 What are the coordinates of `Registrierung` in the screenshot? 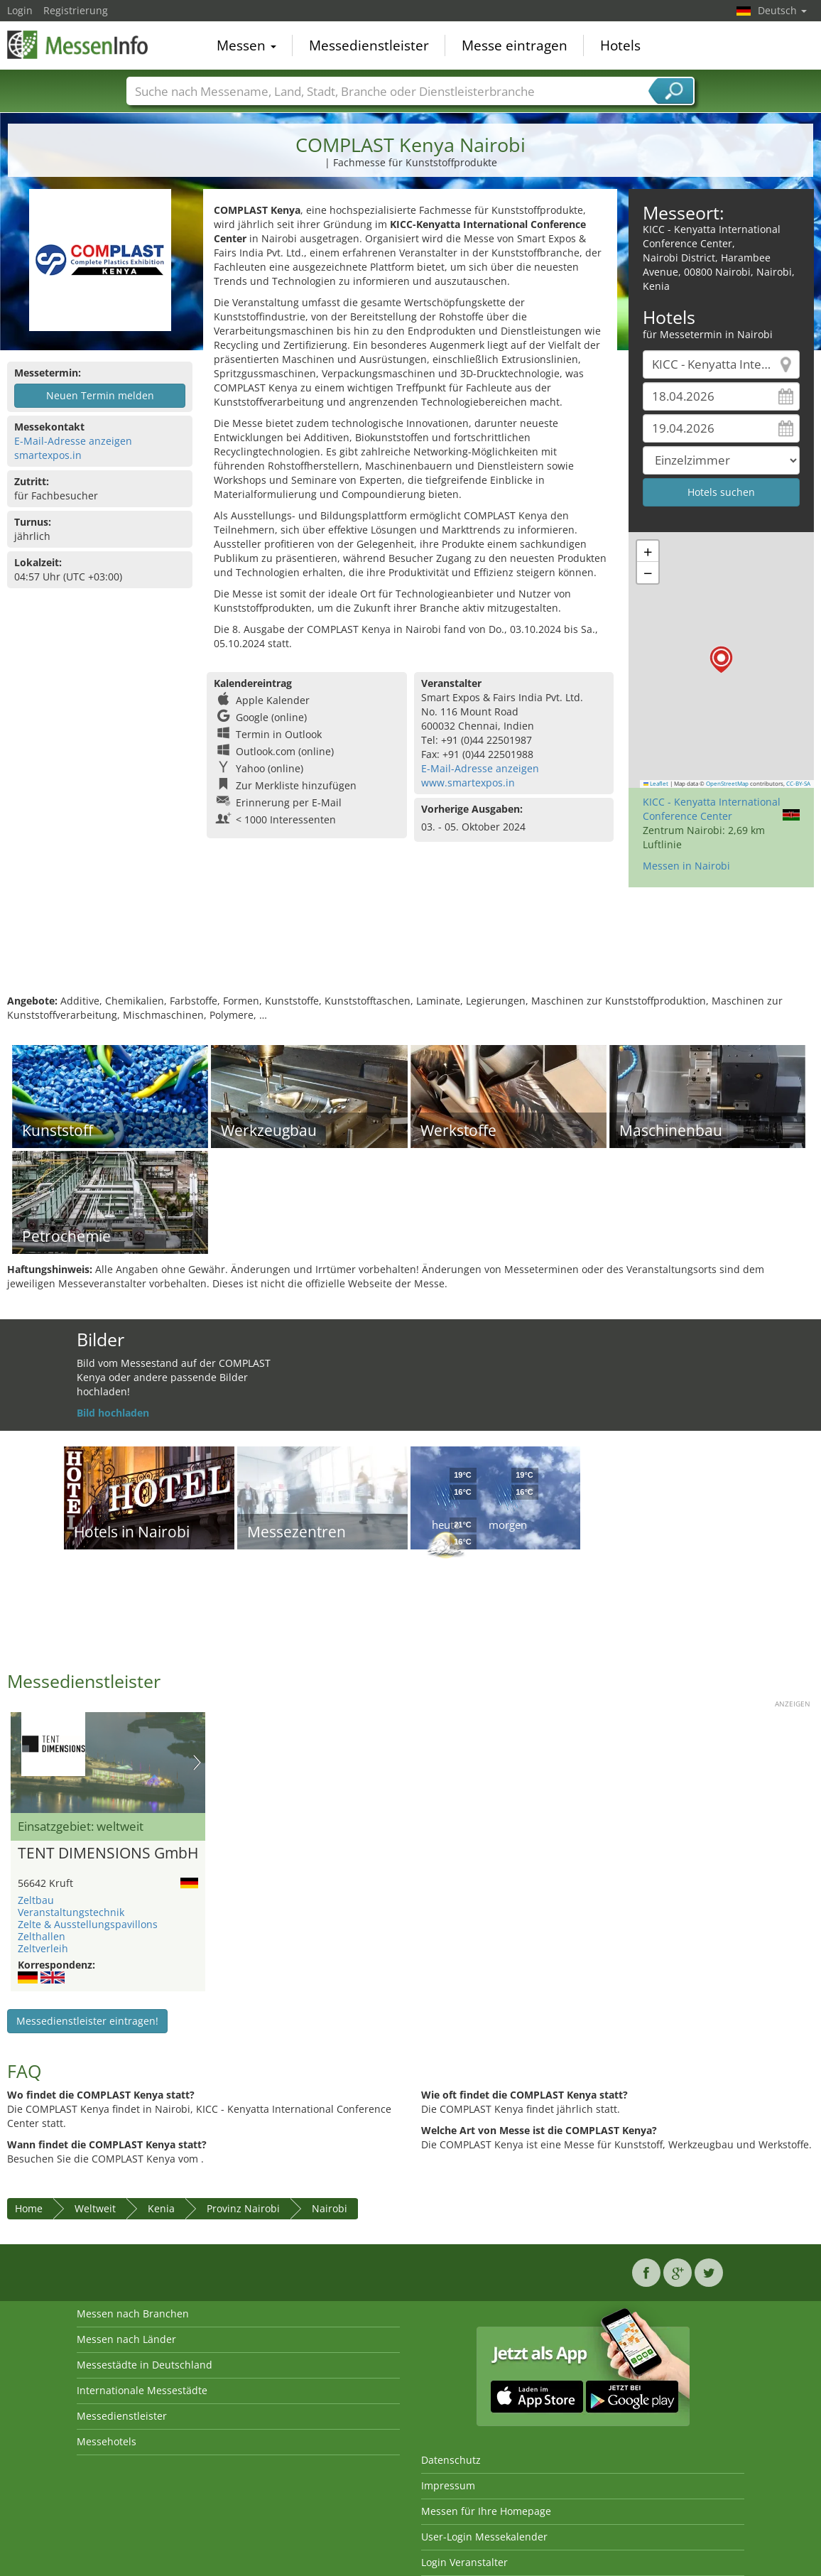 It's located at (75, 10).